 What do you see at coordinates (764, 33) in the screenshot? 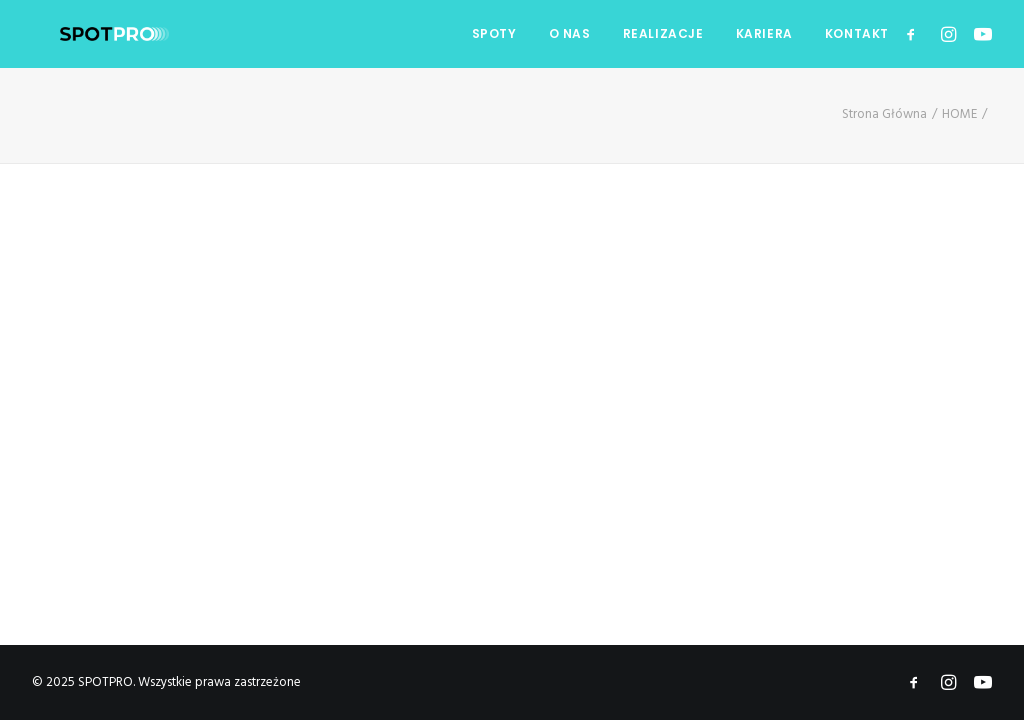
I see `KARIERA` at bounding box center [764, 33].